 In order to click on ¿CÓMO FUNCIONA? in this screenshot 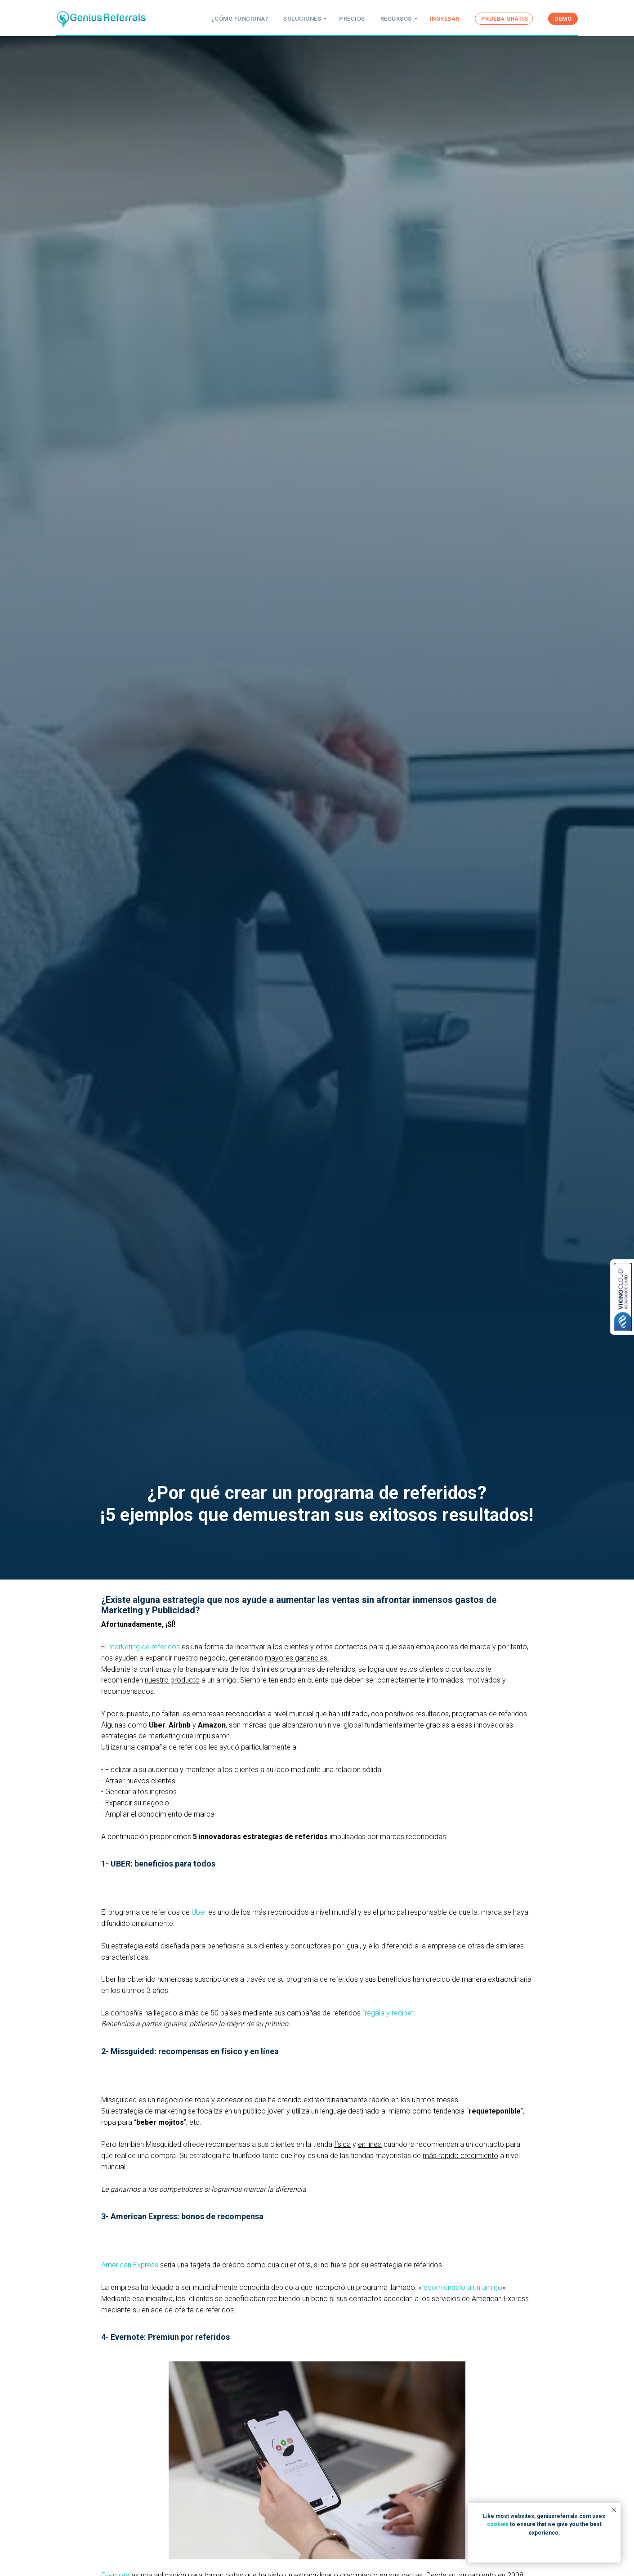, I will do `click(239, 18)`.